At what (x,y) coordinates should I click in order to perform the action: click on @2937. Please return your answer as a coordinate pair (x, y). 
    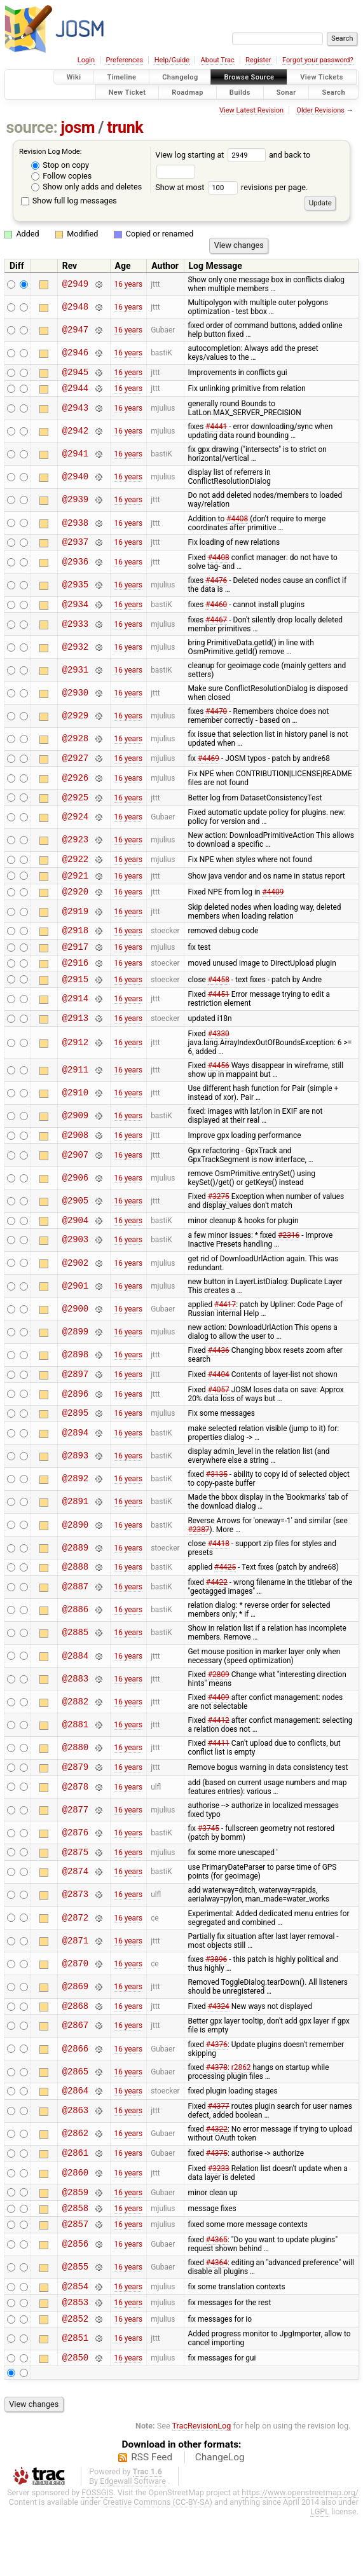
    Looking at the image, I should click on (75, 547).